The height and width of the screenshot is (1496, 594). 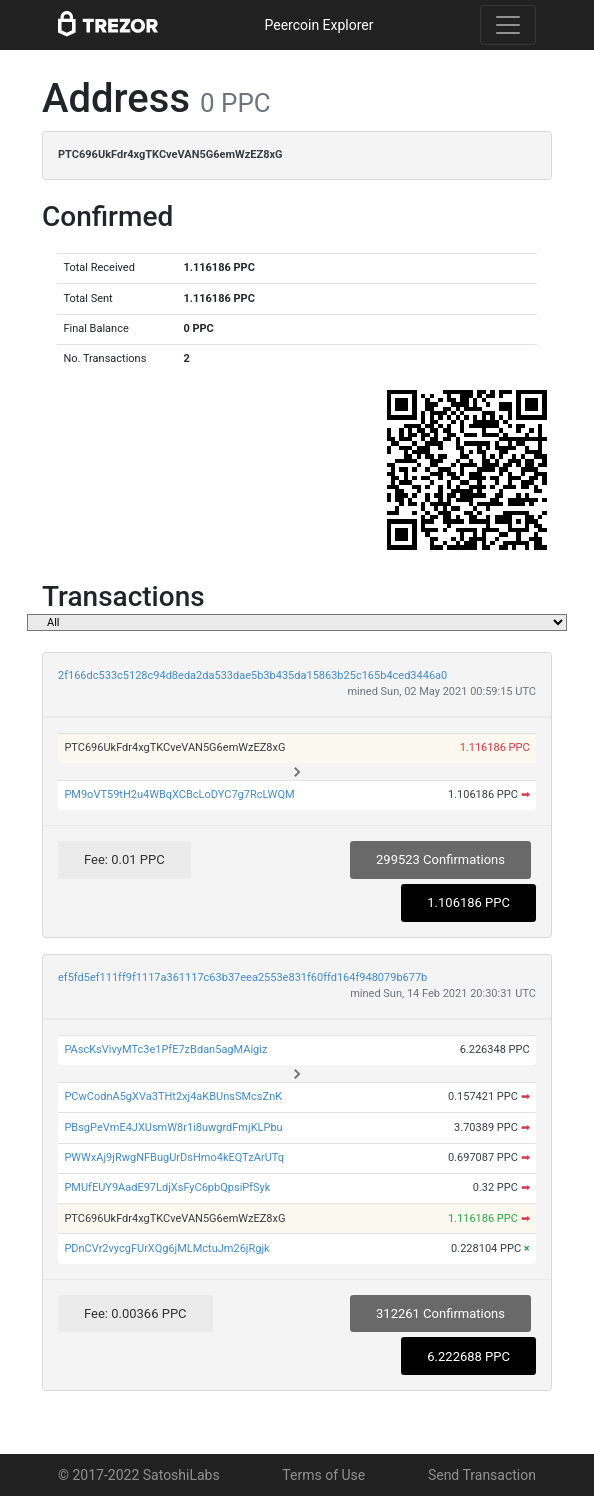 What do you see at coordinates (139, 1475) in the screenshot?
I see `© 2017-2022 SatoshiLabs` at bounding box center [139, 1475].